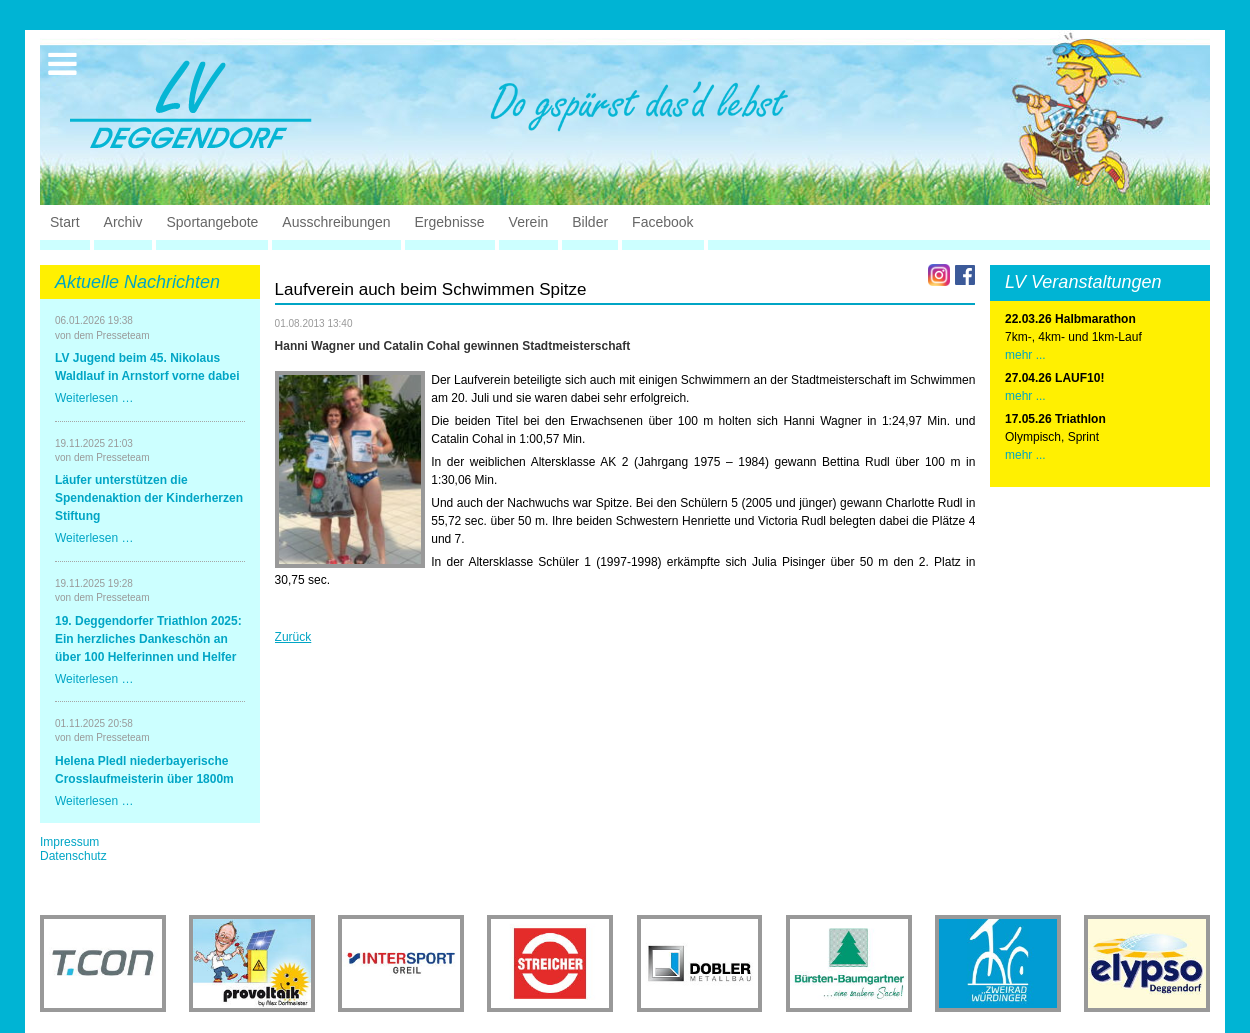 Image resolution: width=1250 pixels, height=1033 pixels. Describe the element at coordinates (73, 856) in the screenshot. I see `Datenschutz` at that location.